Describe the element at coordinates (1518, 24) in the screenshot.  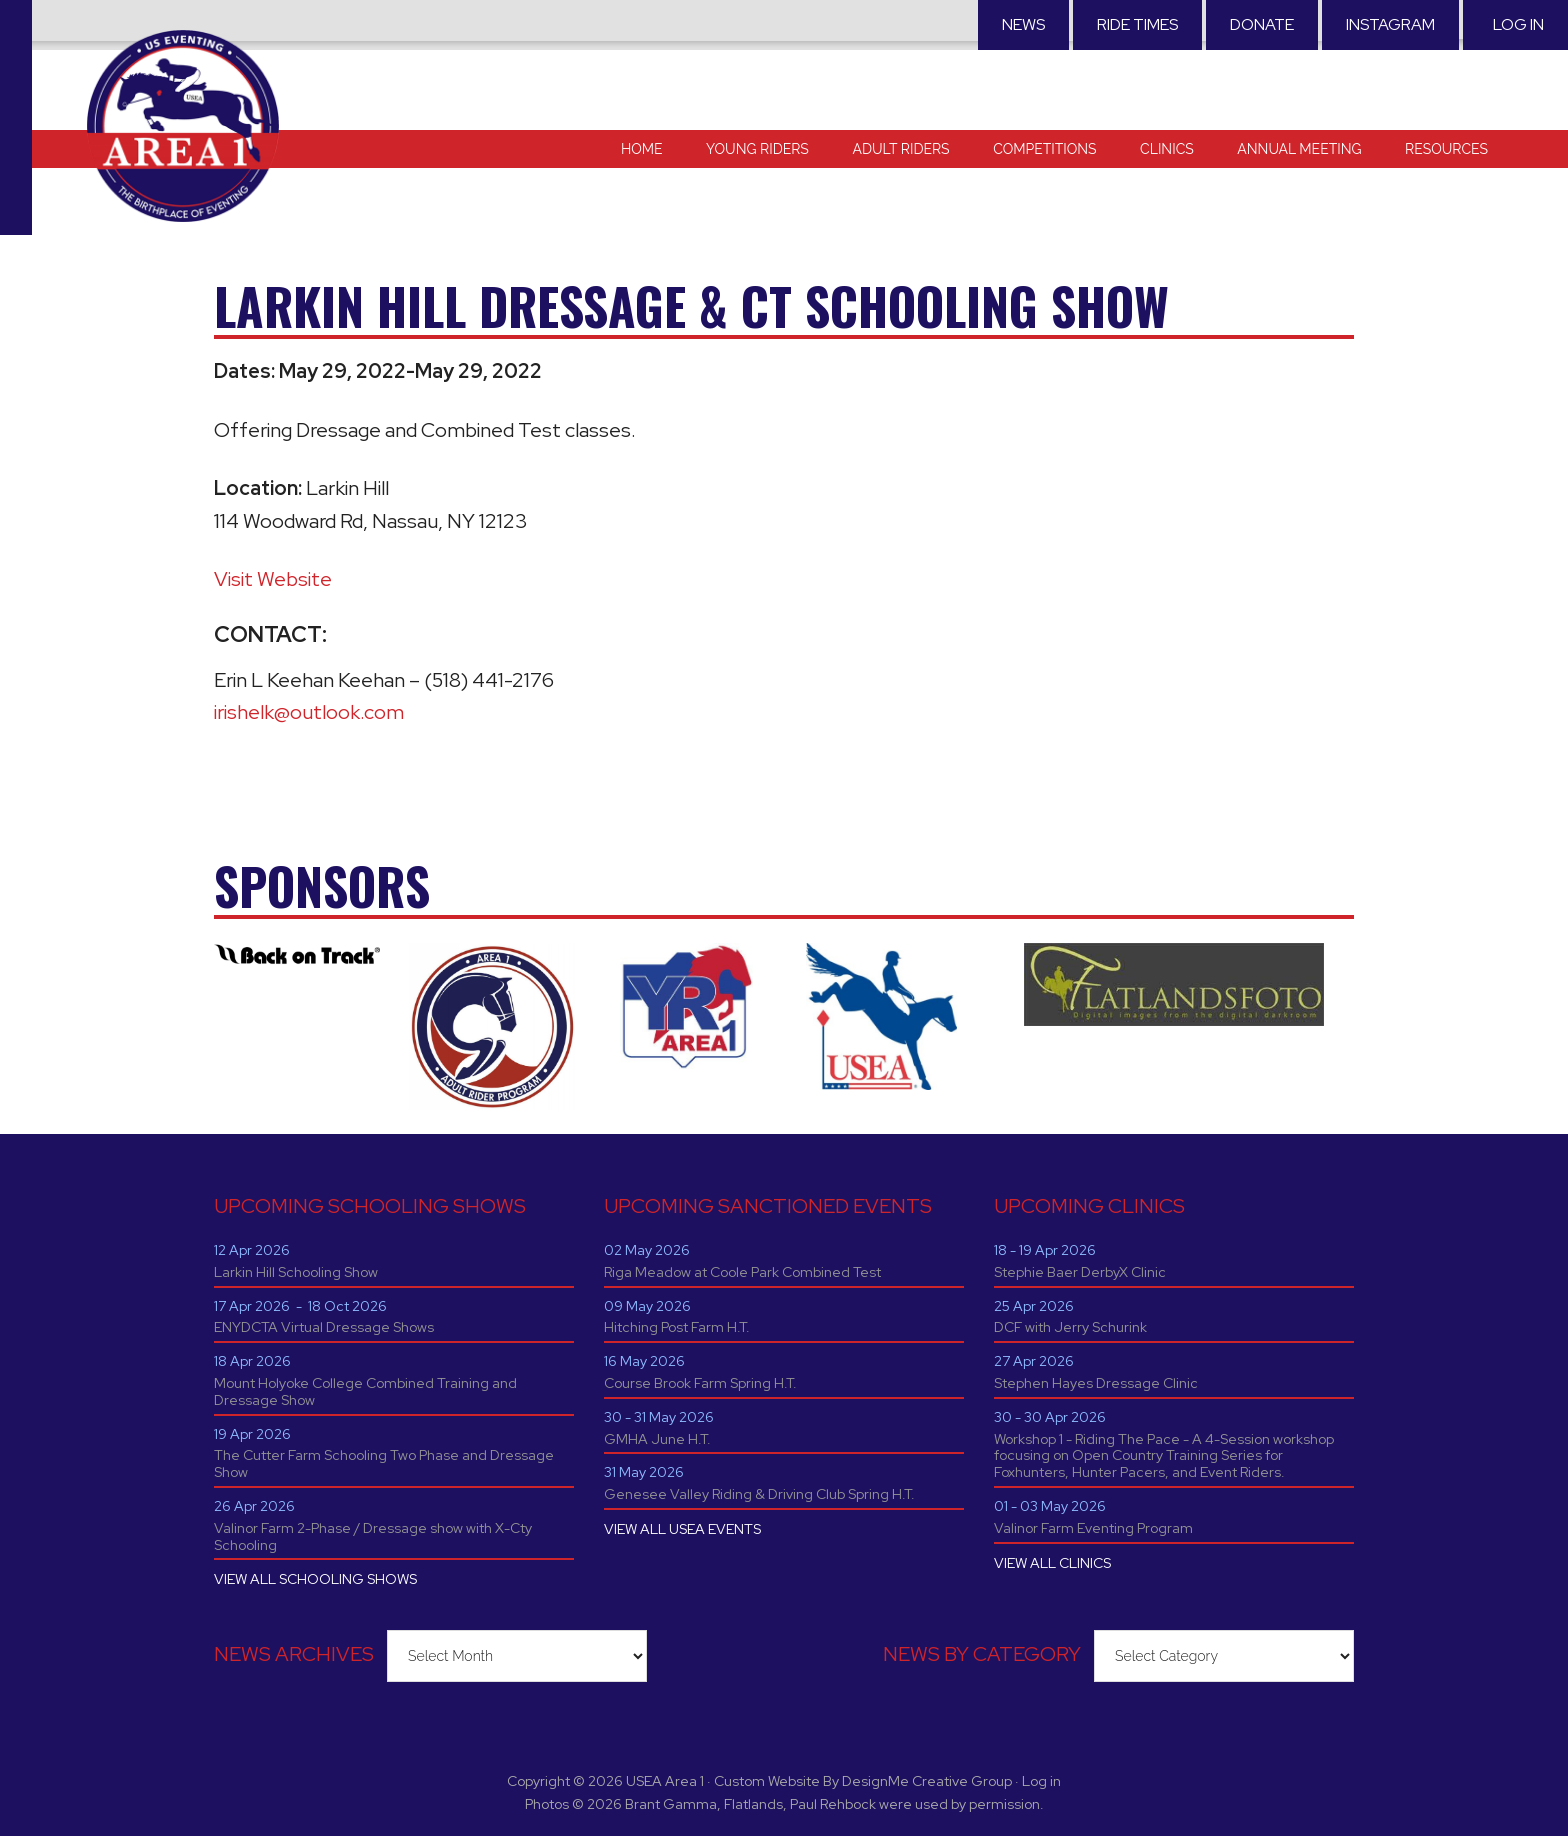
I see `Log in` at that location.